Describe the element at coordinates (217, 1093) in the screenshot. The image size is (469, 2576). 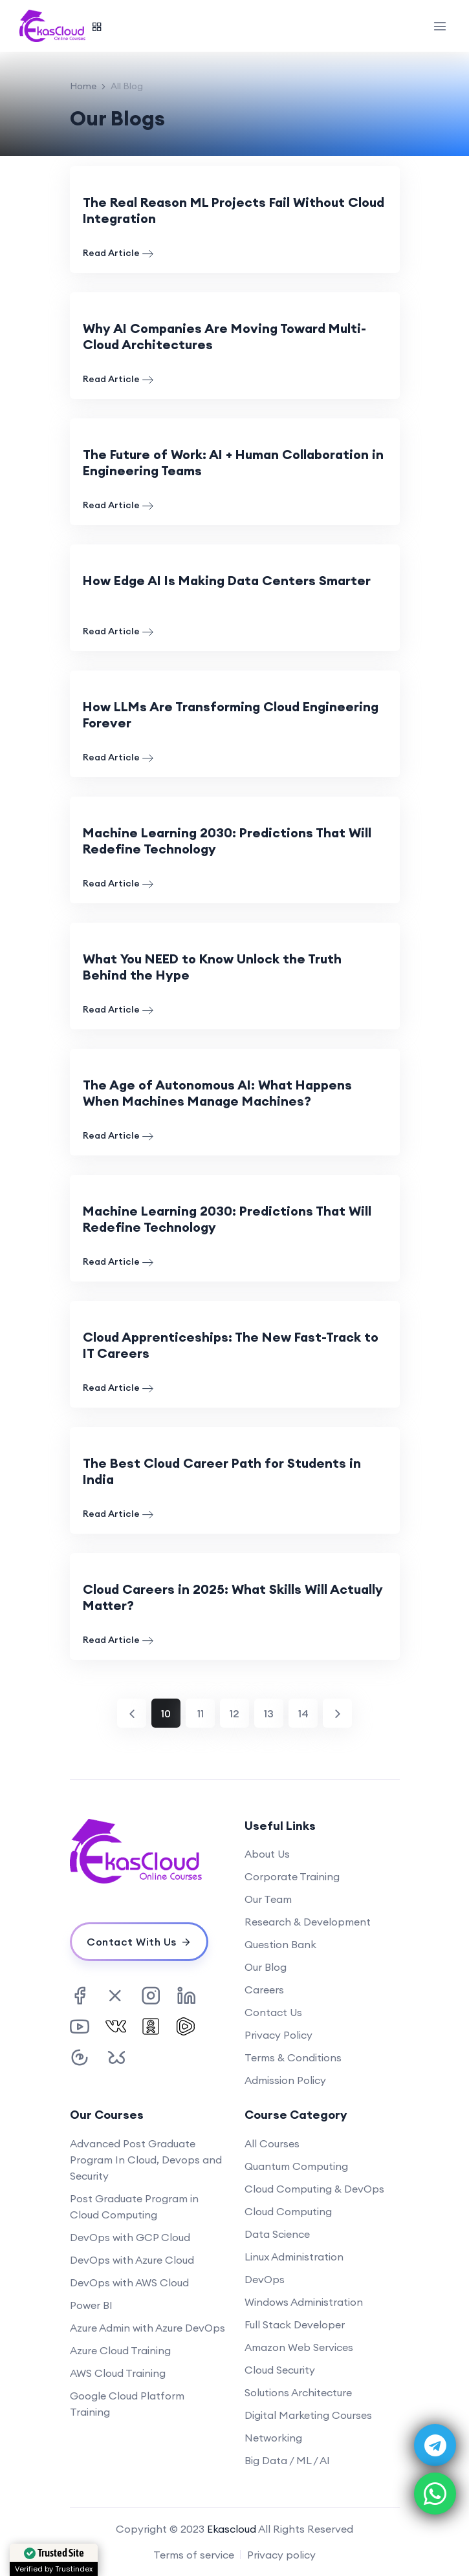
I see `The Age of Autonomous AI: What Happens When Machines Manage Machines?` at that location.